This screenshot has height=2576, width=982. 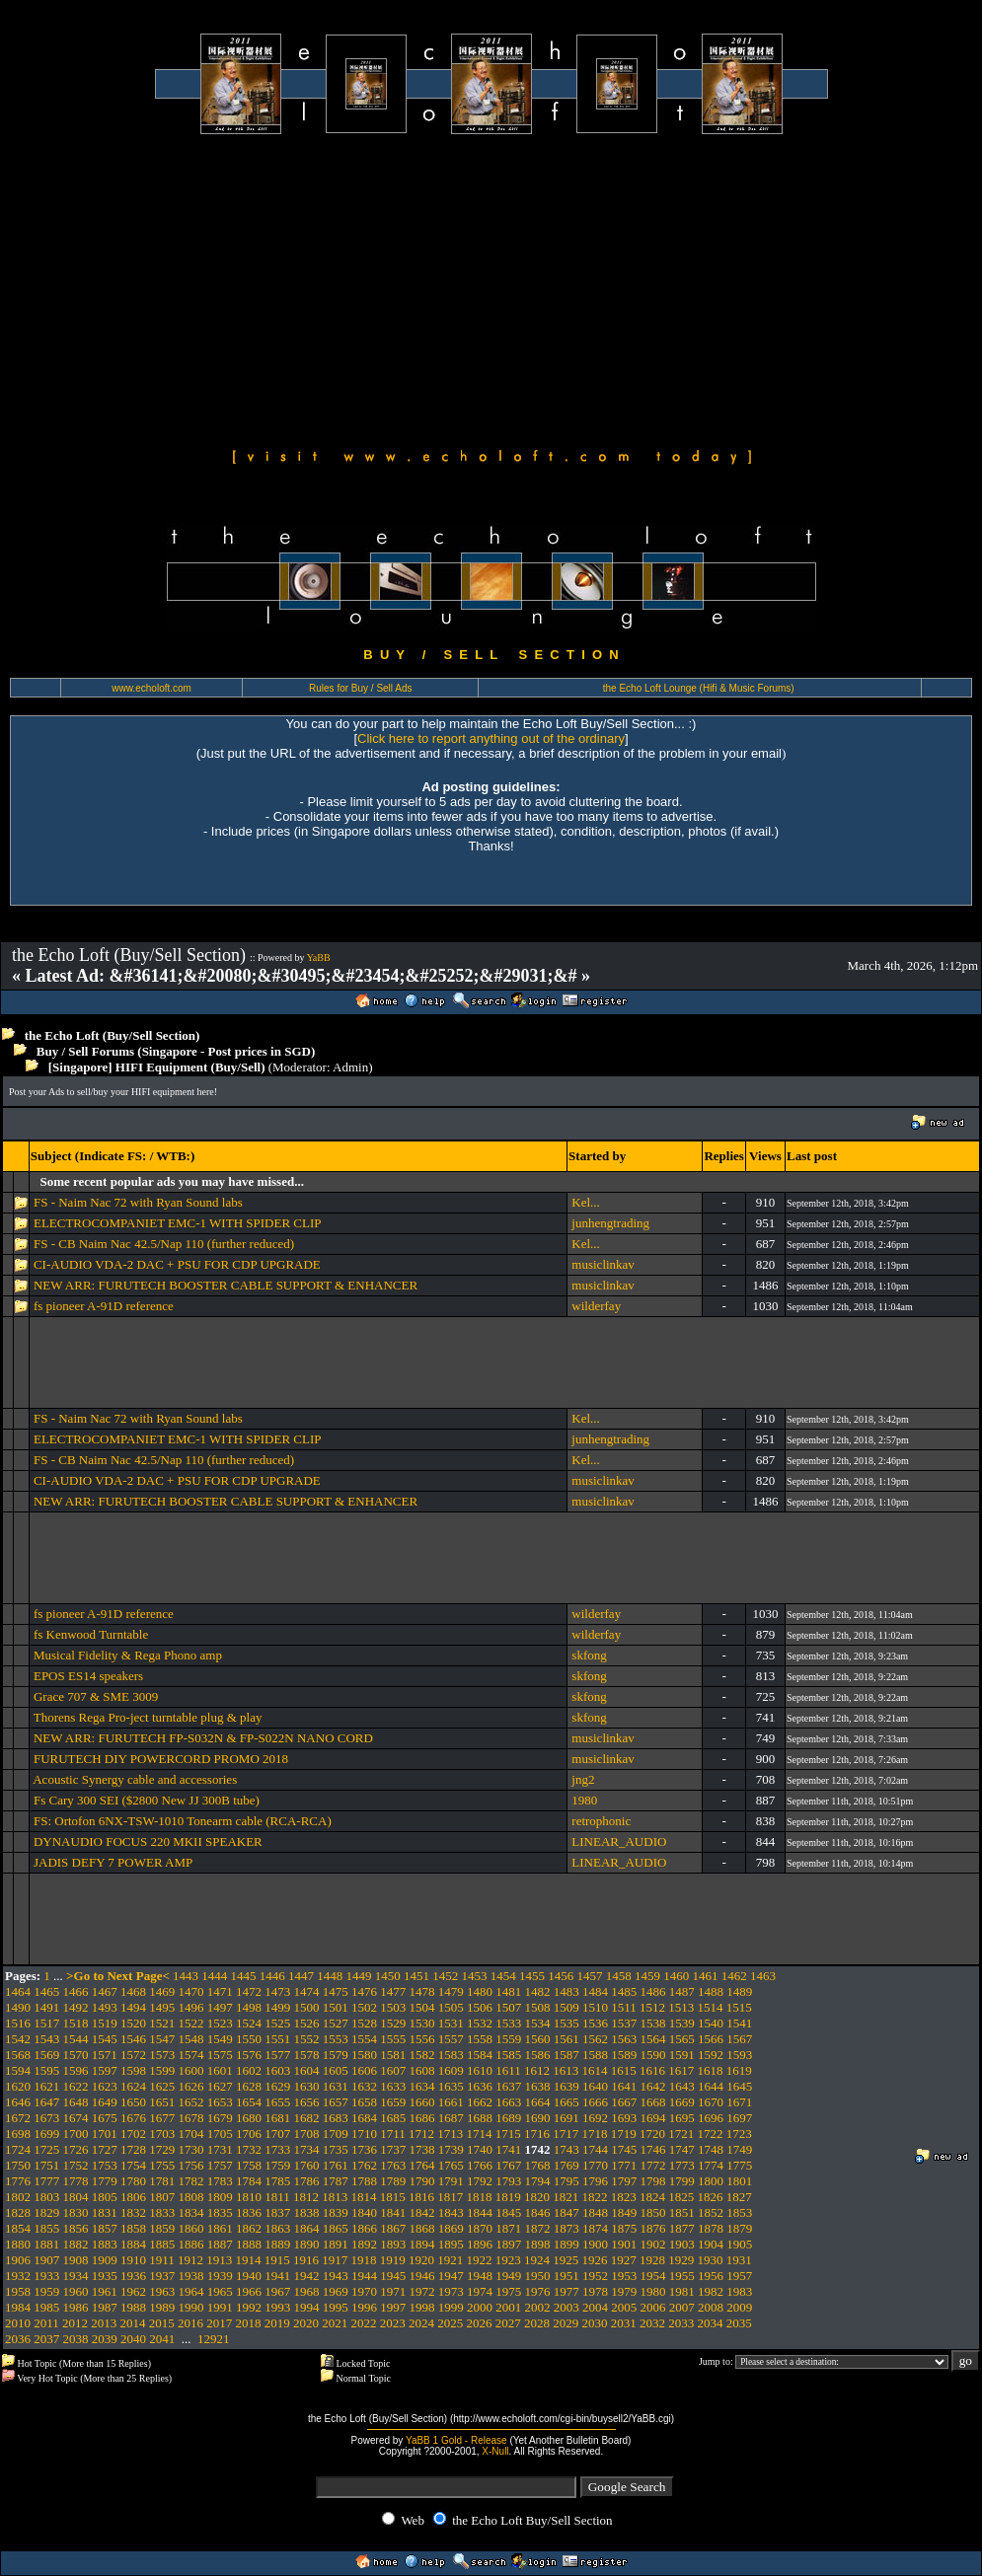 What do you see at coordinates (422, 2038) in the screenshot?
I see `1556` at bounding box center [422, 2038].